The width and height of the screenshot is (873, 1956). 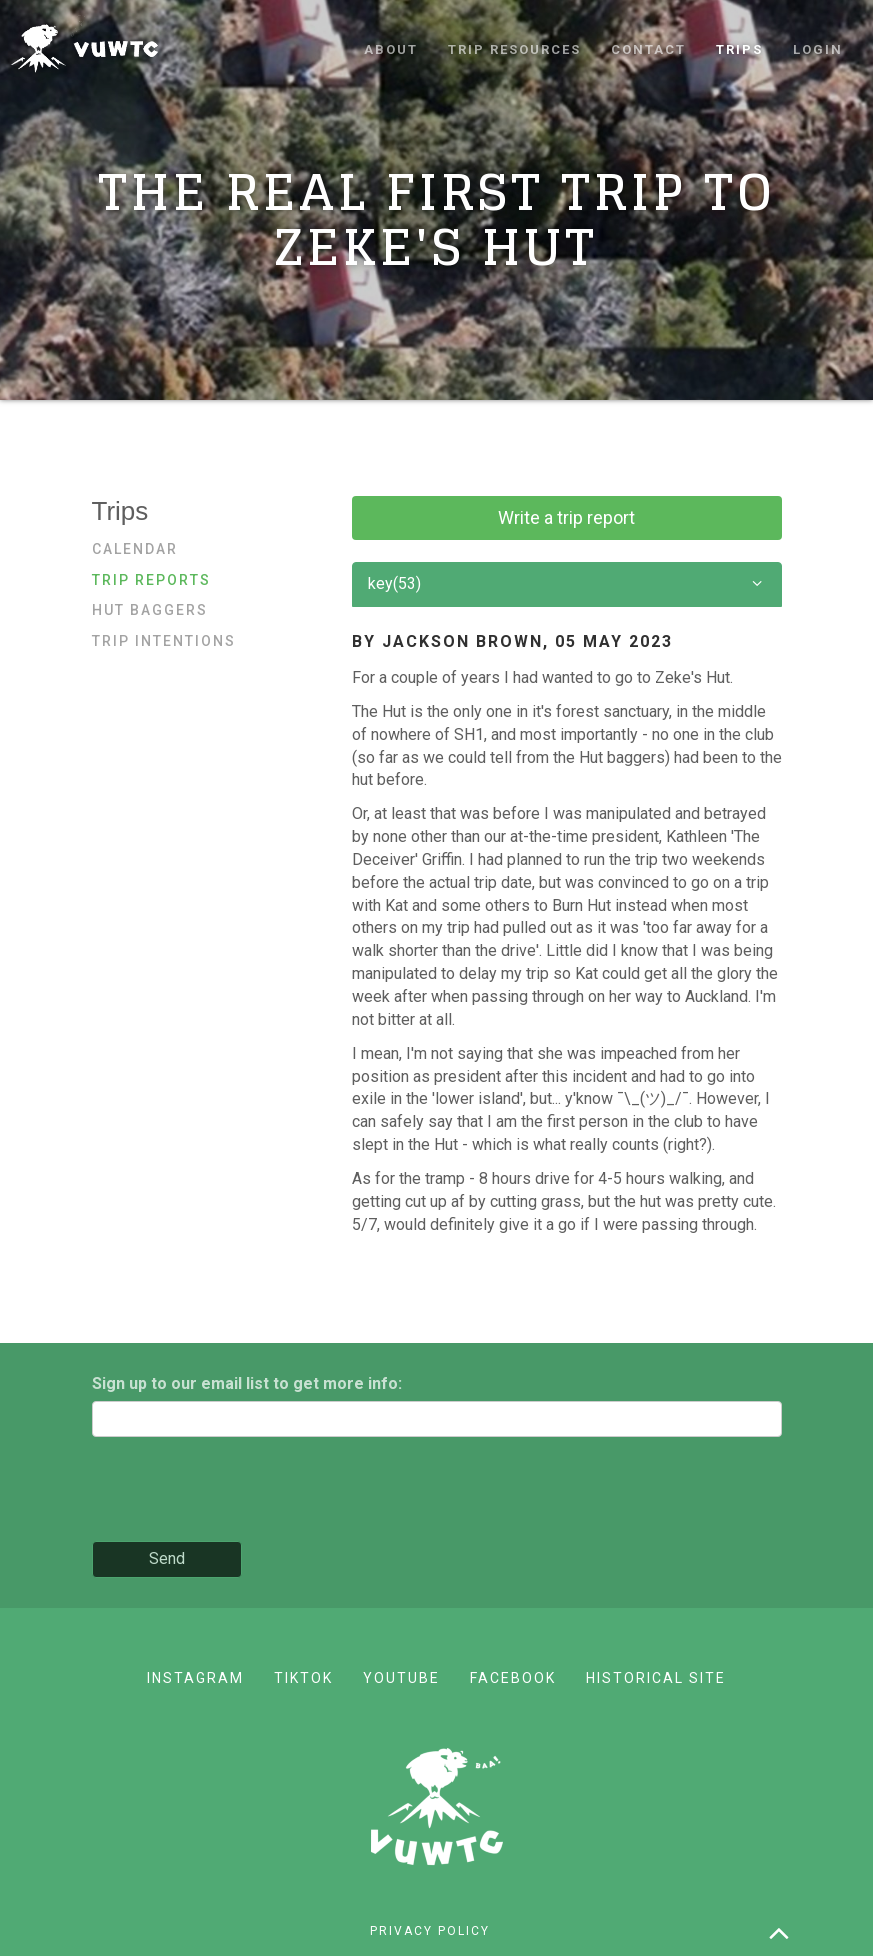 I want to click on TikTok, so click(x=303, y=1678).